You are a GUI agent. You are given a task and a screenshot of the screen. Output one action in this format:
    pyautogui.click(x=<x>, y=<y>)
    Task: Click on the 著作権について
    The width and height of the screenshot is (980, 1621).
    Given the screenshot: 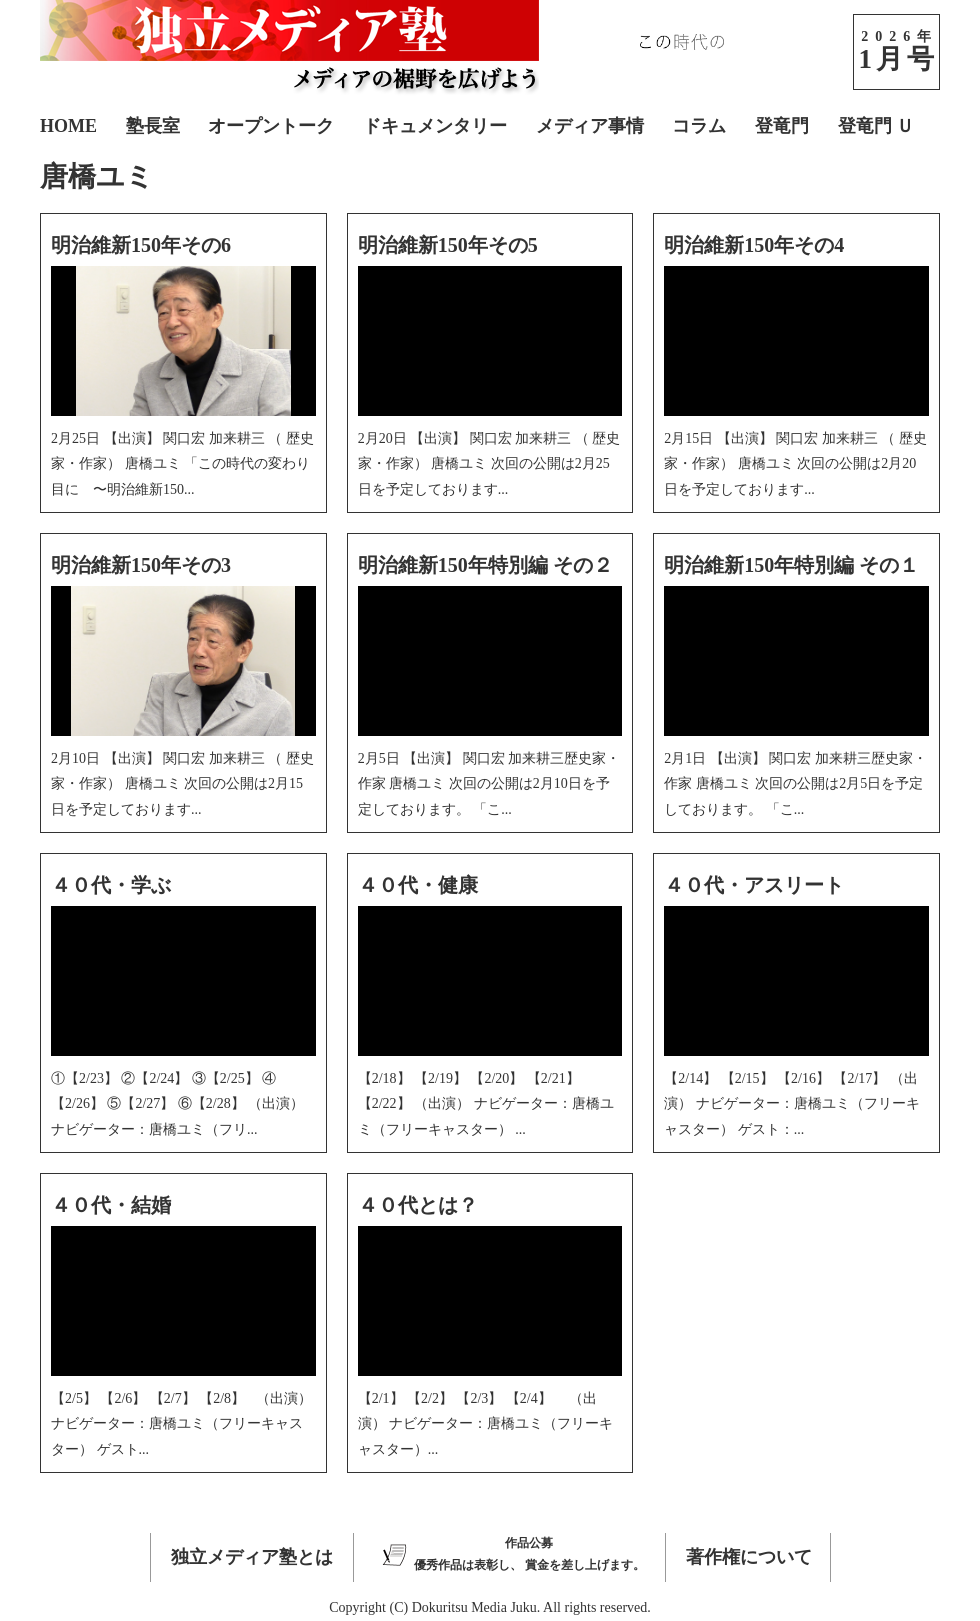 What is the action you would take?
    pyautogui.click(x=749, y=1557)
    